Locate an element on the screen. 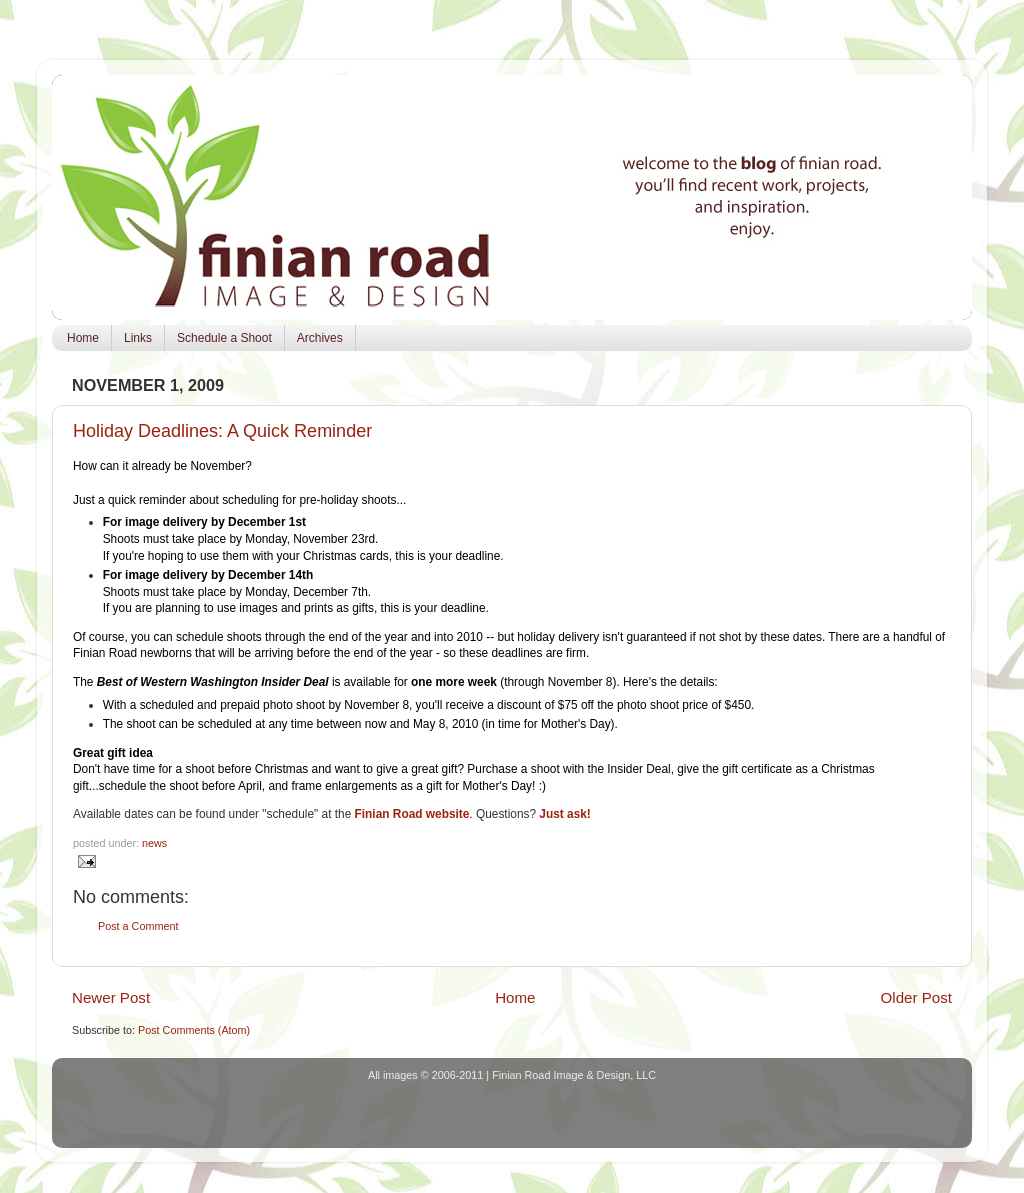 The image size is (1024, 1193). Post Comments (Atom) is located at coordinates (194, 1030).